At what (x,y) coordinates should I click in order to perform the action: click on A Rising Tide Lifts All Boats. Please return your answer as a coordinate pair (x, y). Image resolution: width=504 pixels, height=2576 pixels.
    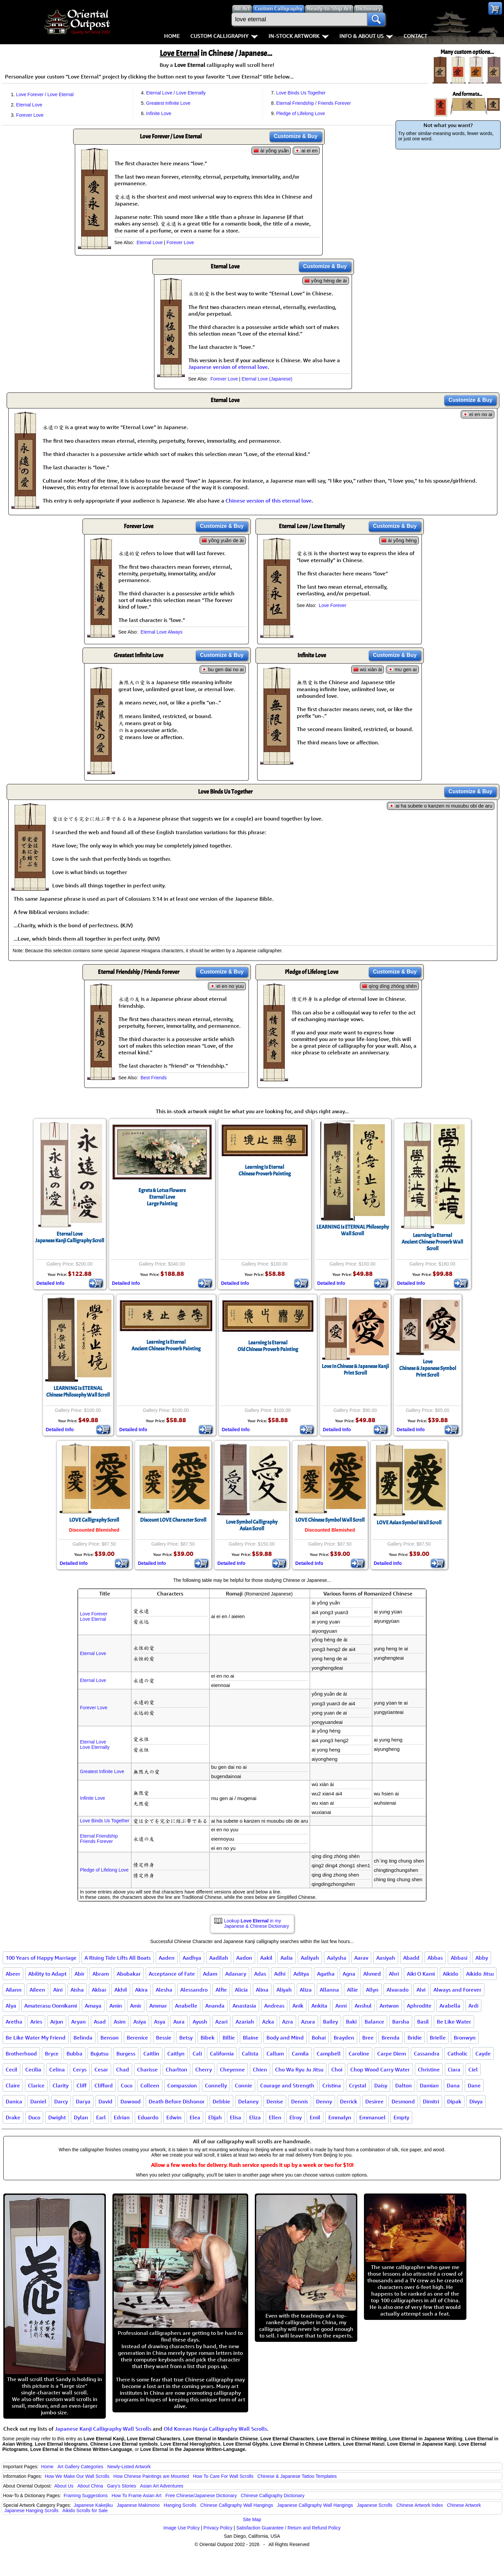
    Looking at the image, I should click on (117, 1957).